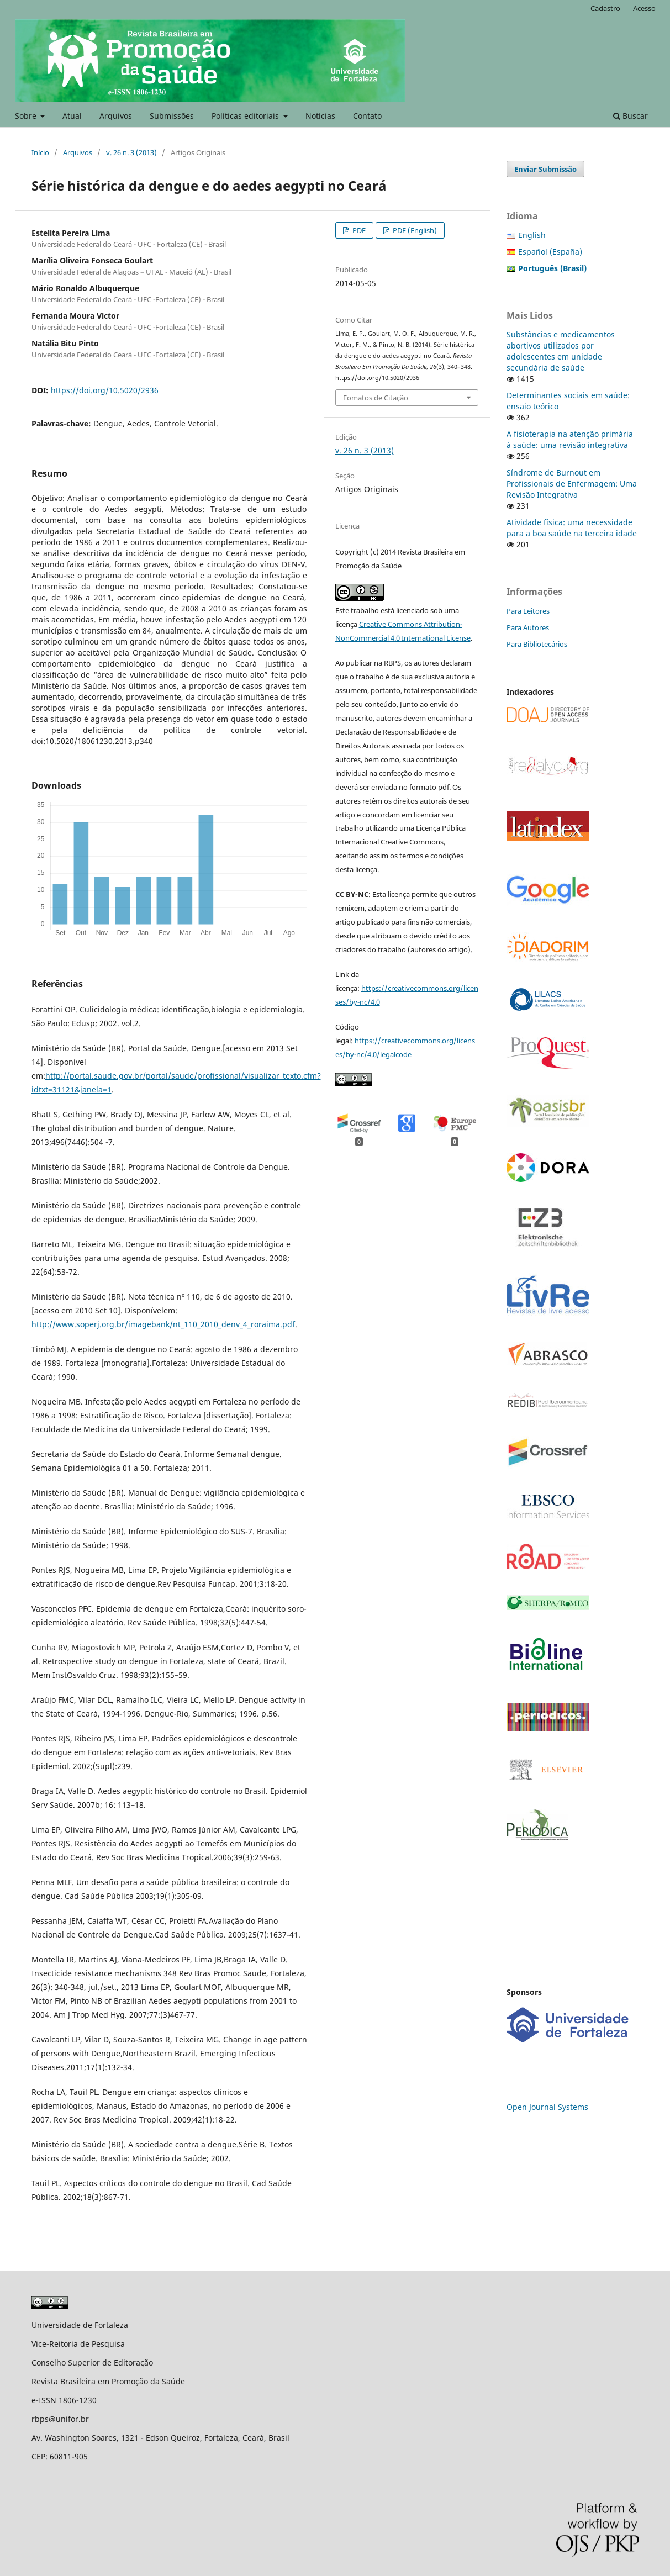 This screenshot has width=670, height=2576. What do you see at coordinates (105, 390) in the screenshot?
I see `https://doi.org/10.5020/2936` at bounding box center [105, 390].